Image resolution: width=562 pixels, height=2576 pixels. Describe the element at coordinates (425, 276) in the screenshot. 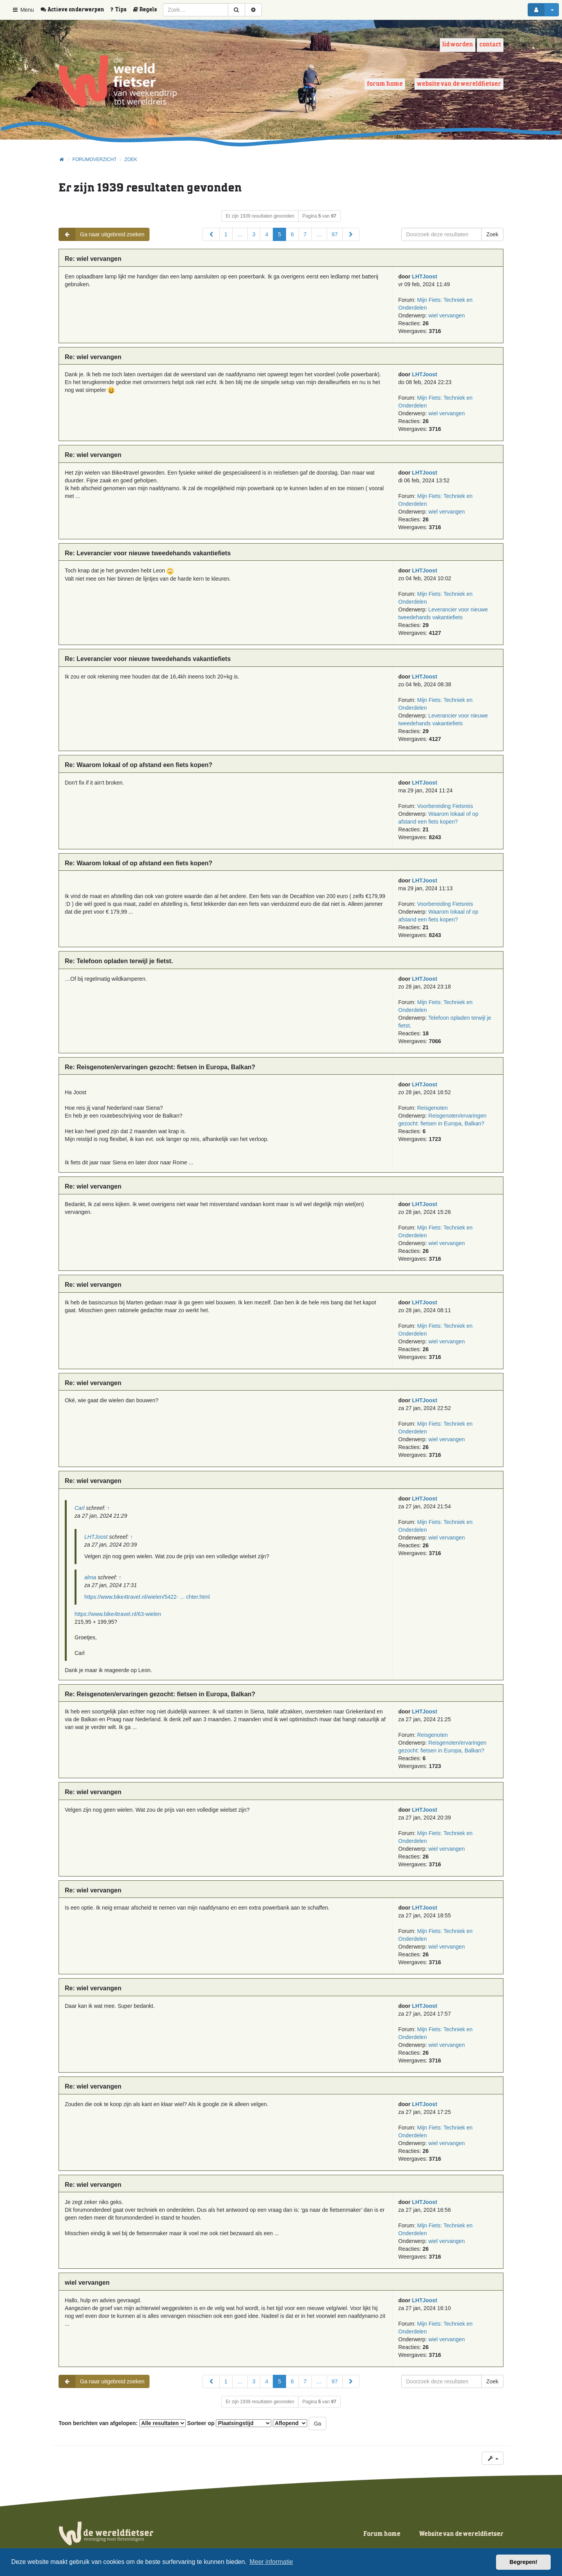

I see `LHTJoost` at that location.